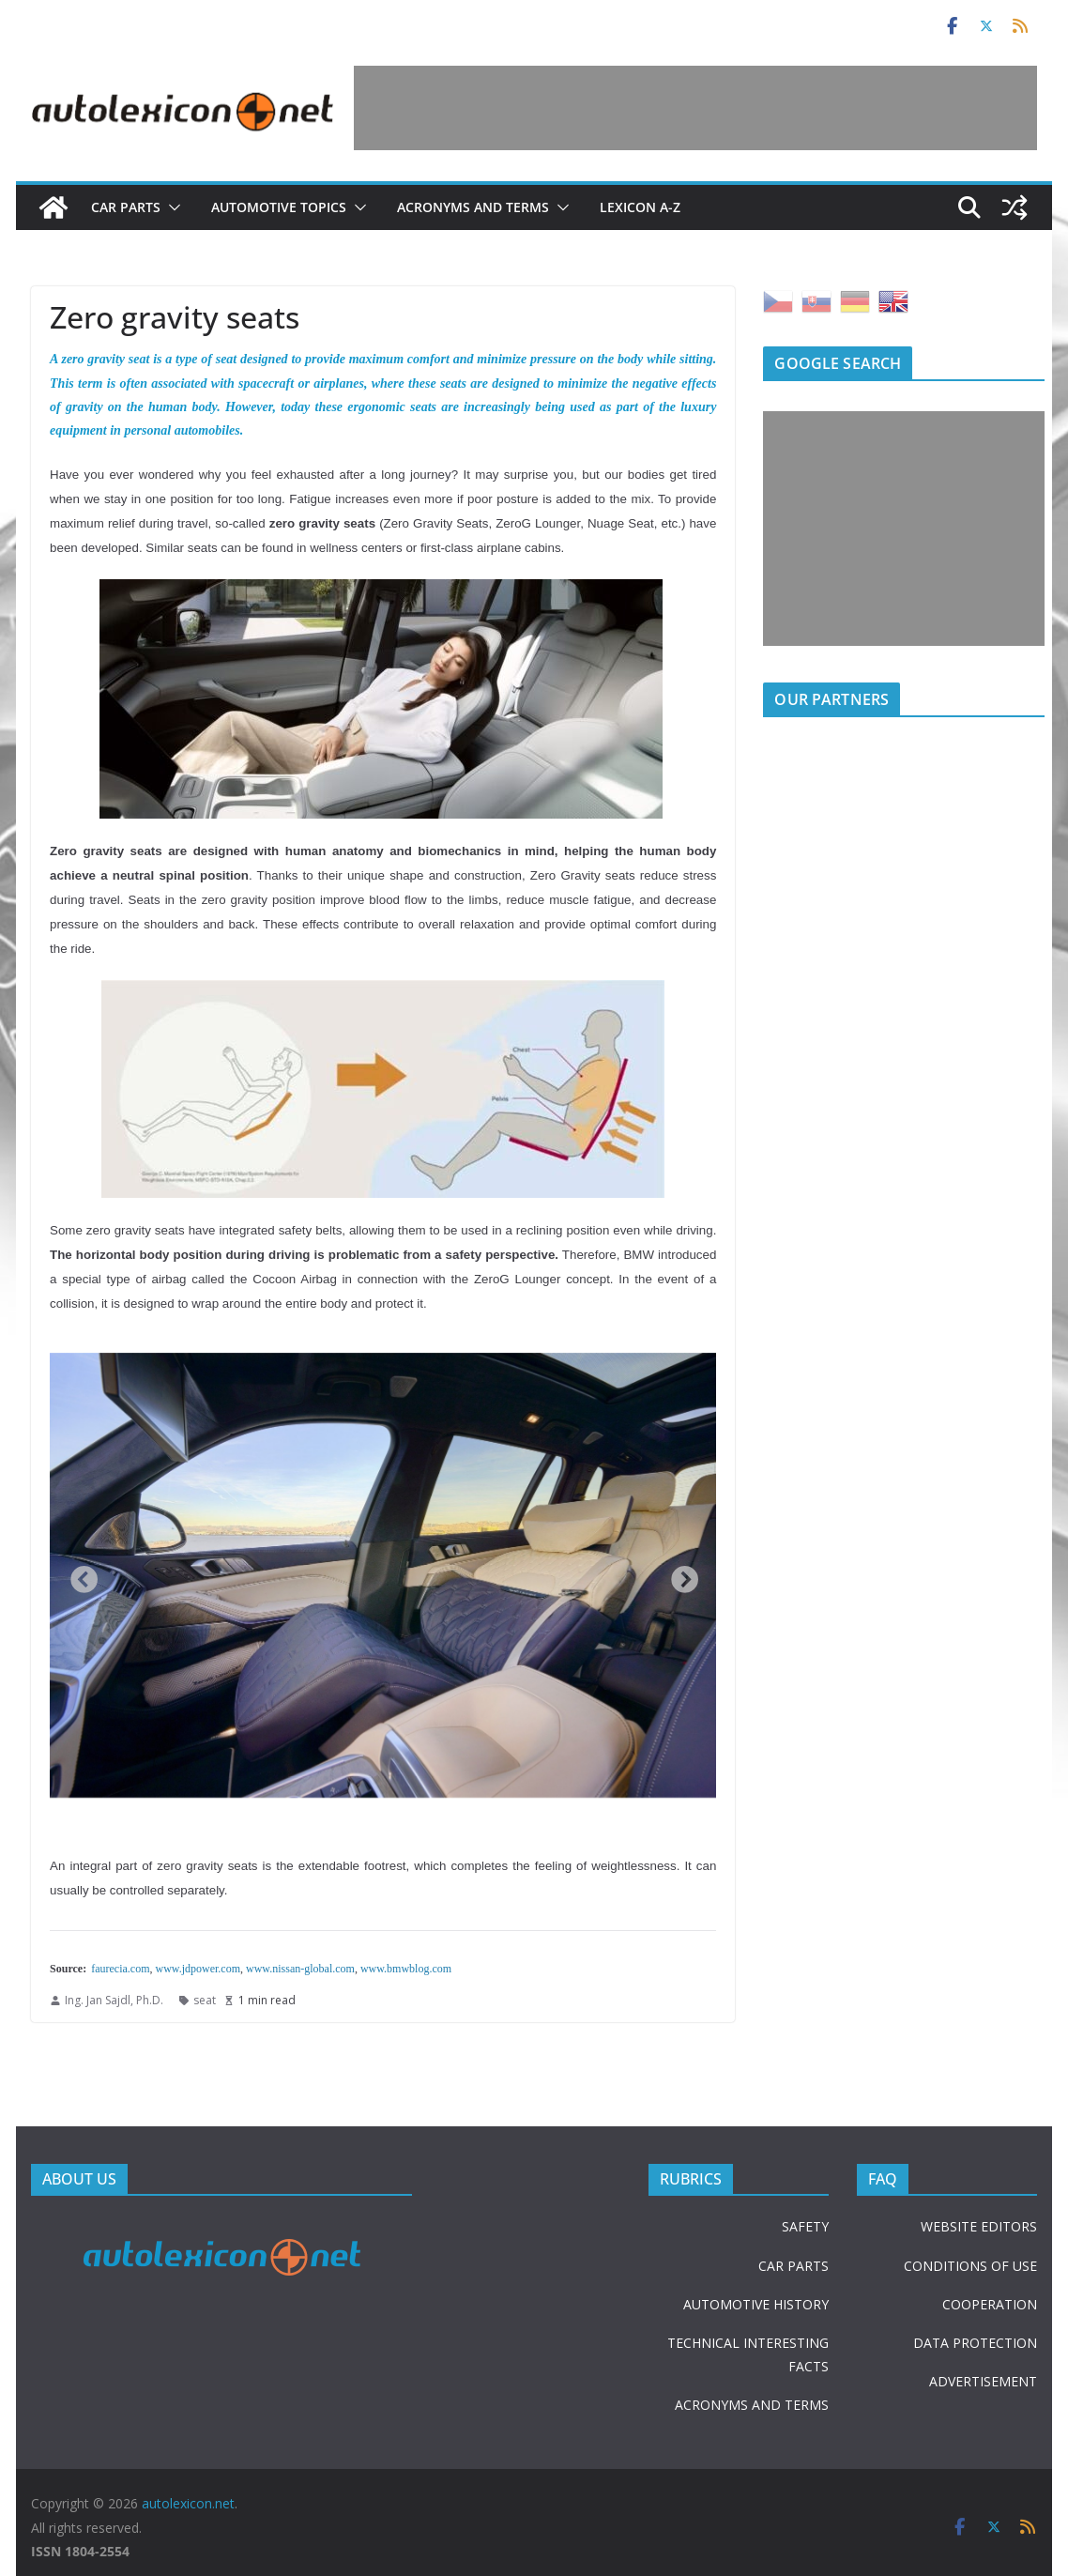 This screenshot has height=2576, width=1068. I want to click on COOPERATION, so click(989, 2304).